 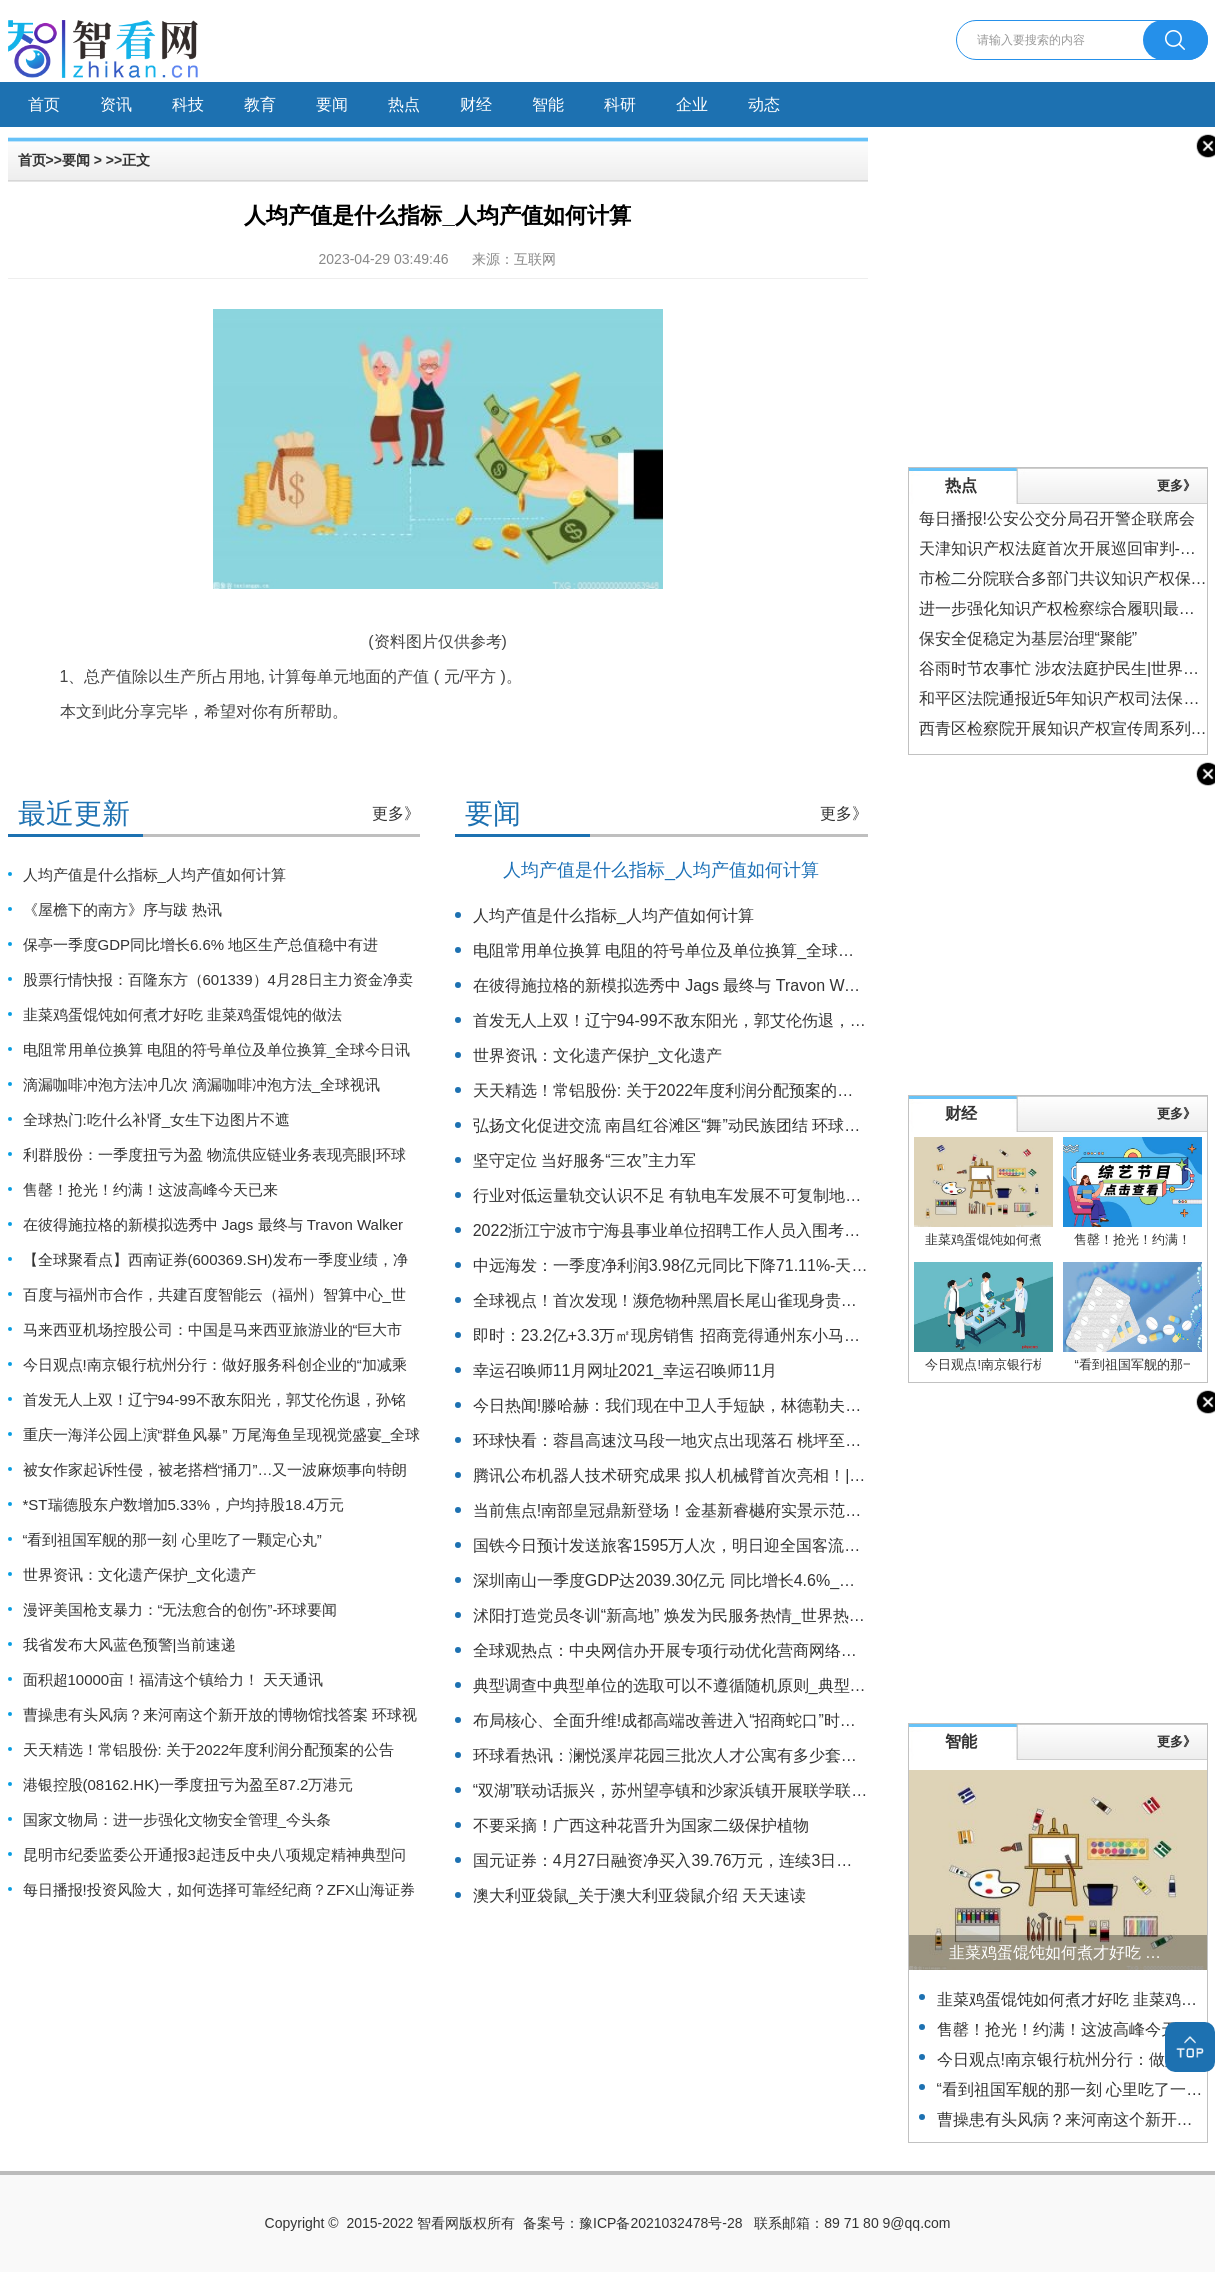 I want to click on 智能, so click(x=548, y=104).